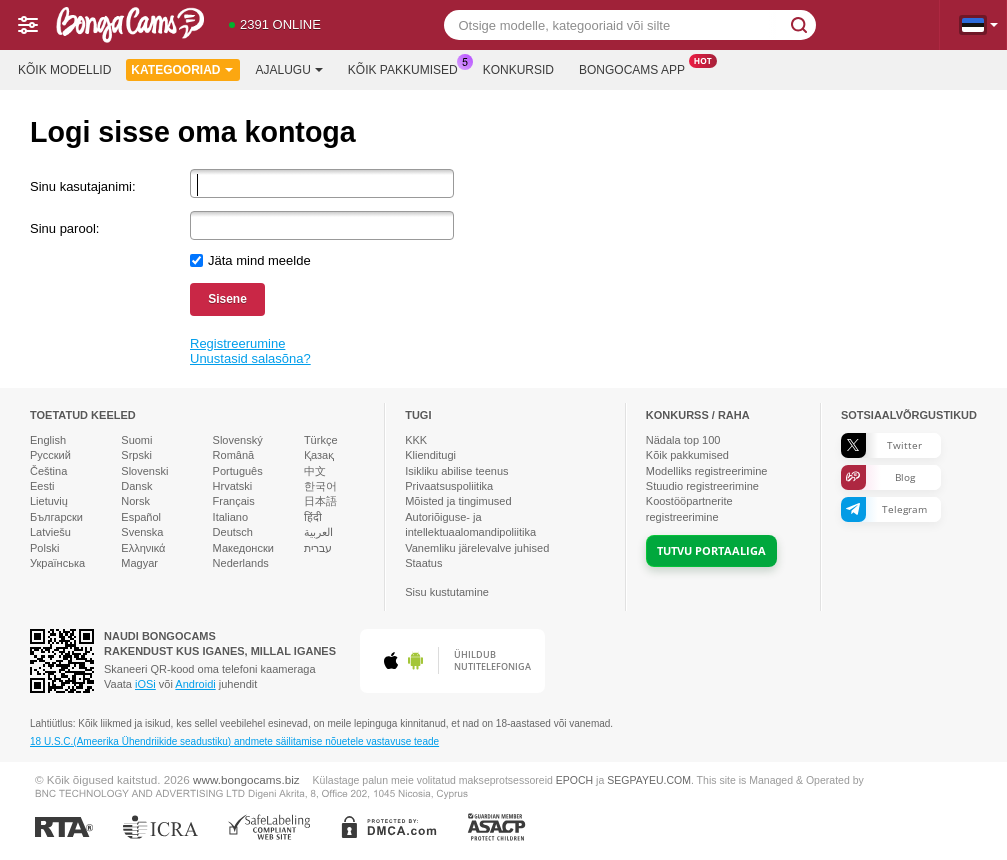  Describe the element at coordinates (241, 563) in the screenshot. I see `Nederlands` at that location.